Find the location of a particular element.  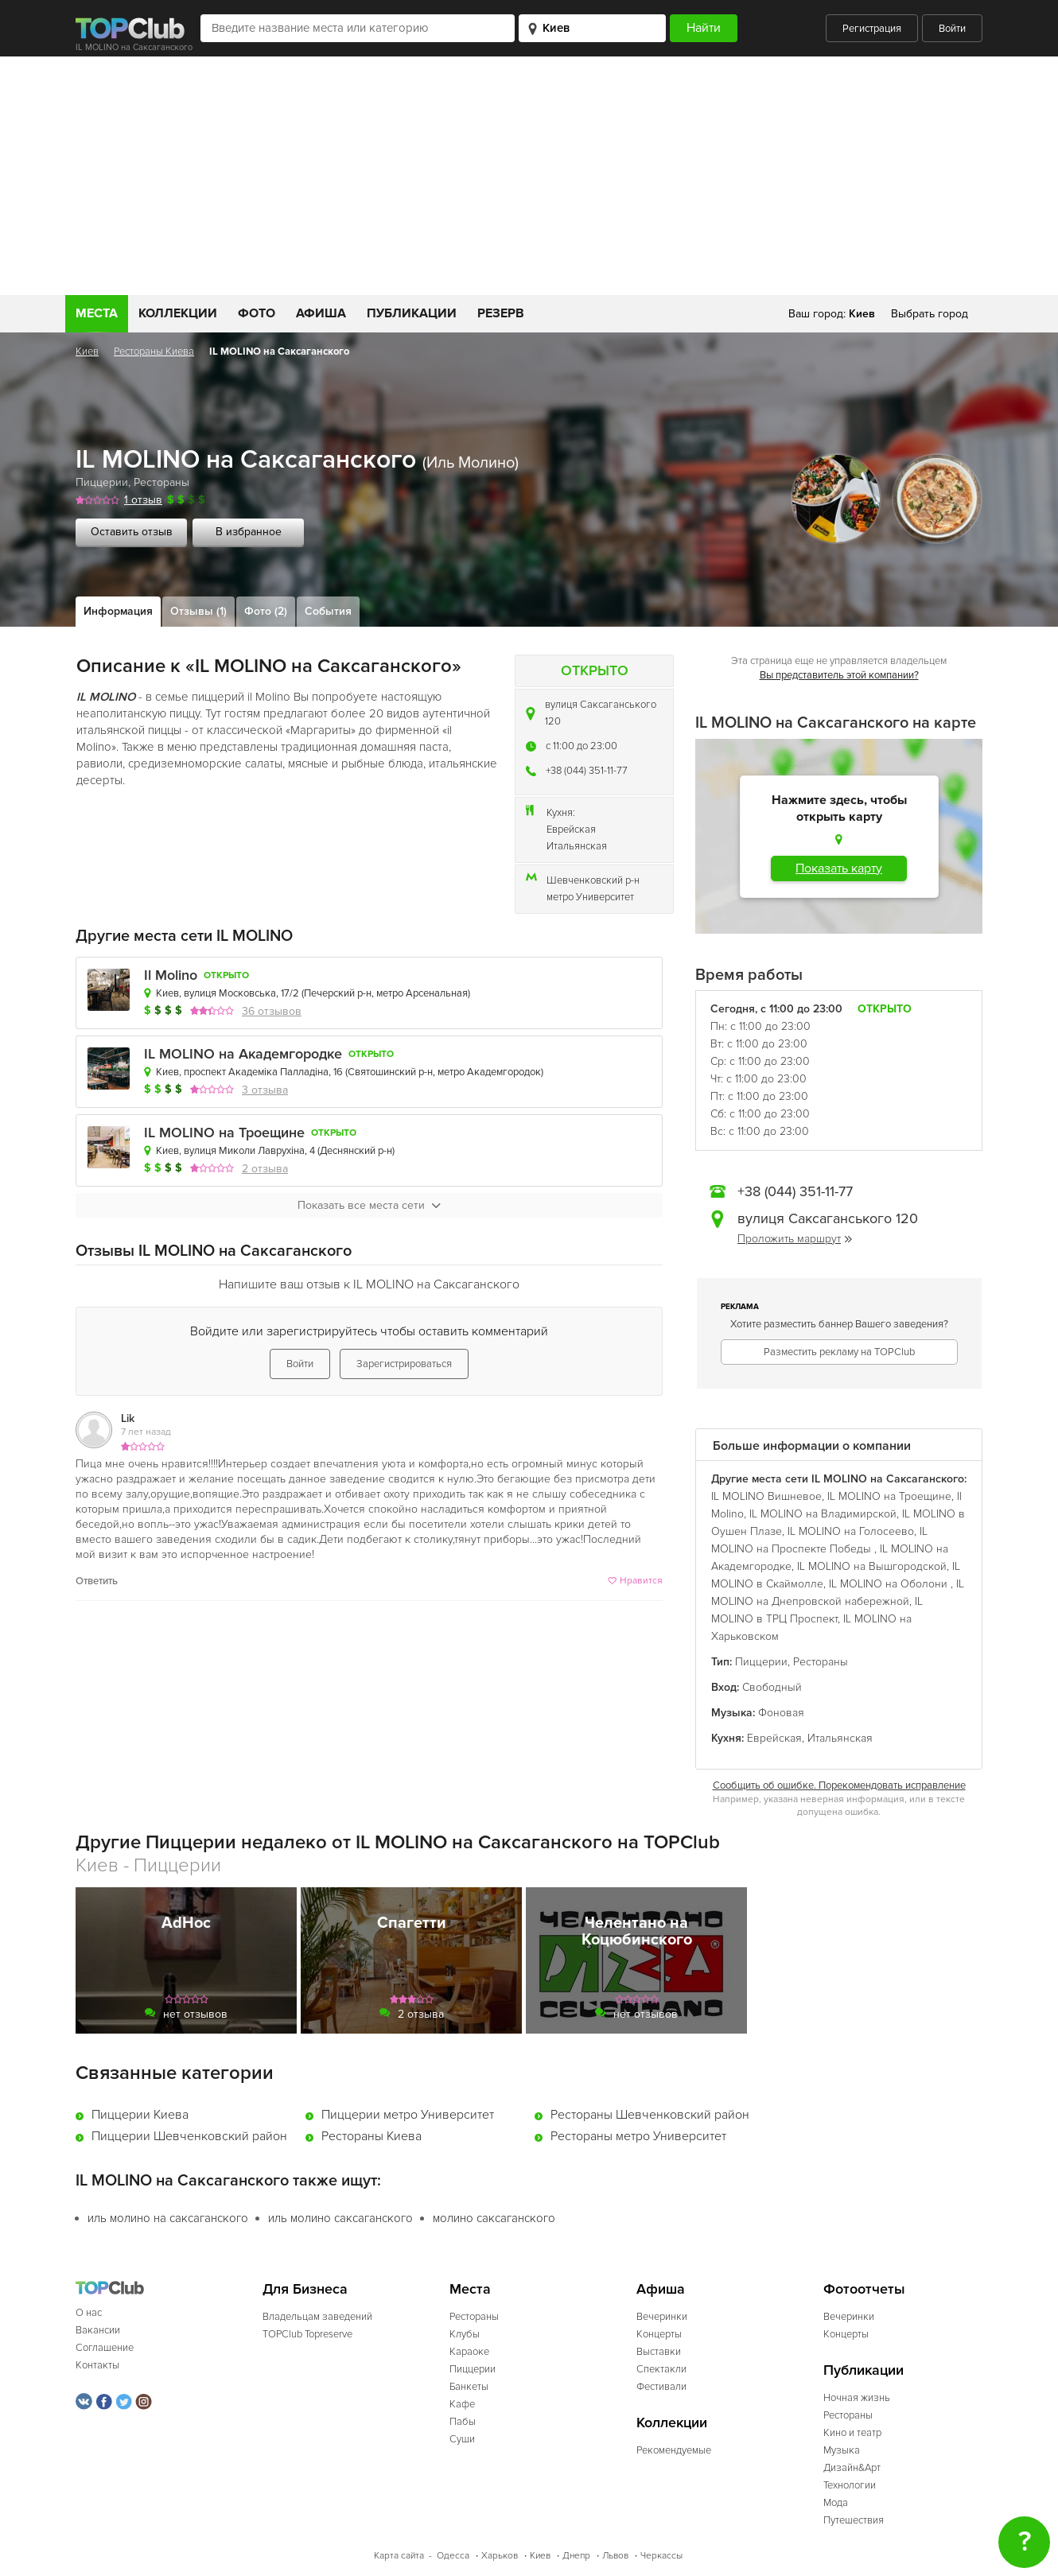

Банкеты is located at coordinates (468, 2386).